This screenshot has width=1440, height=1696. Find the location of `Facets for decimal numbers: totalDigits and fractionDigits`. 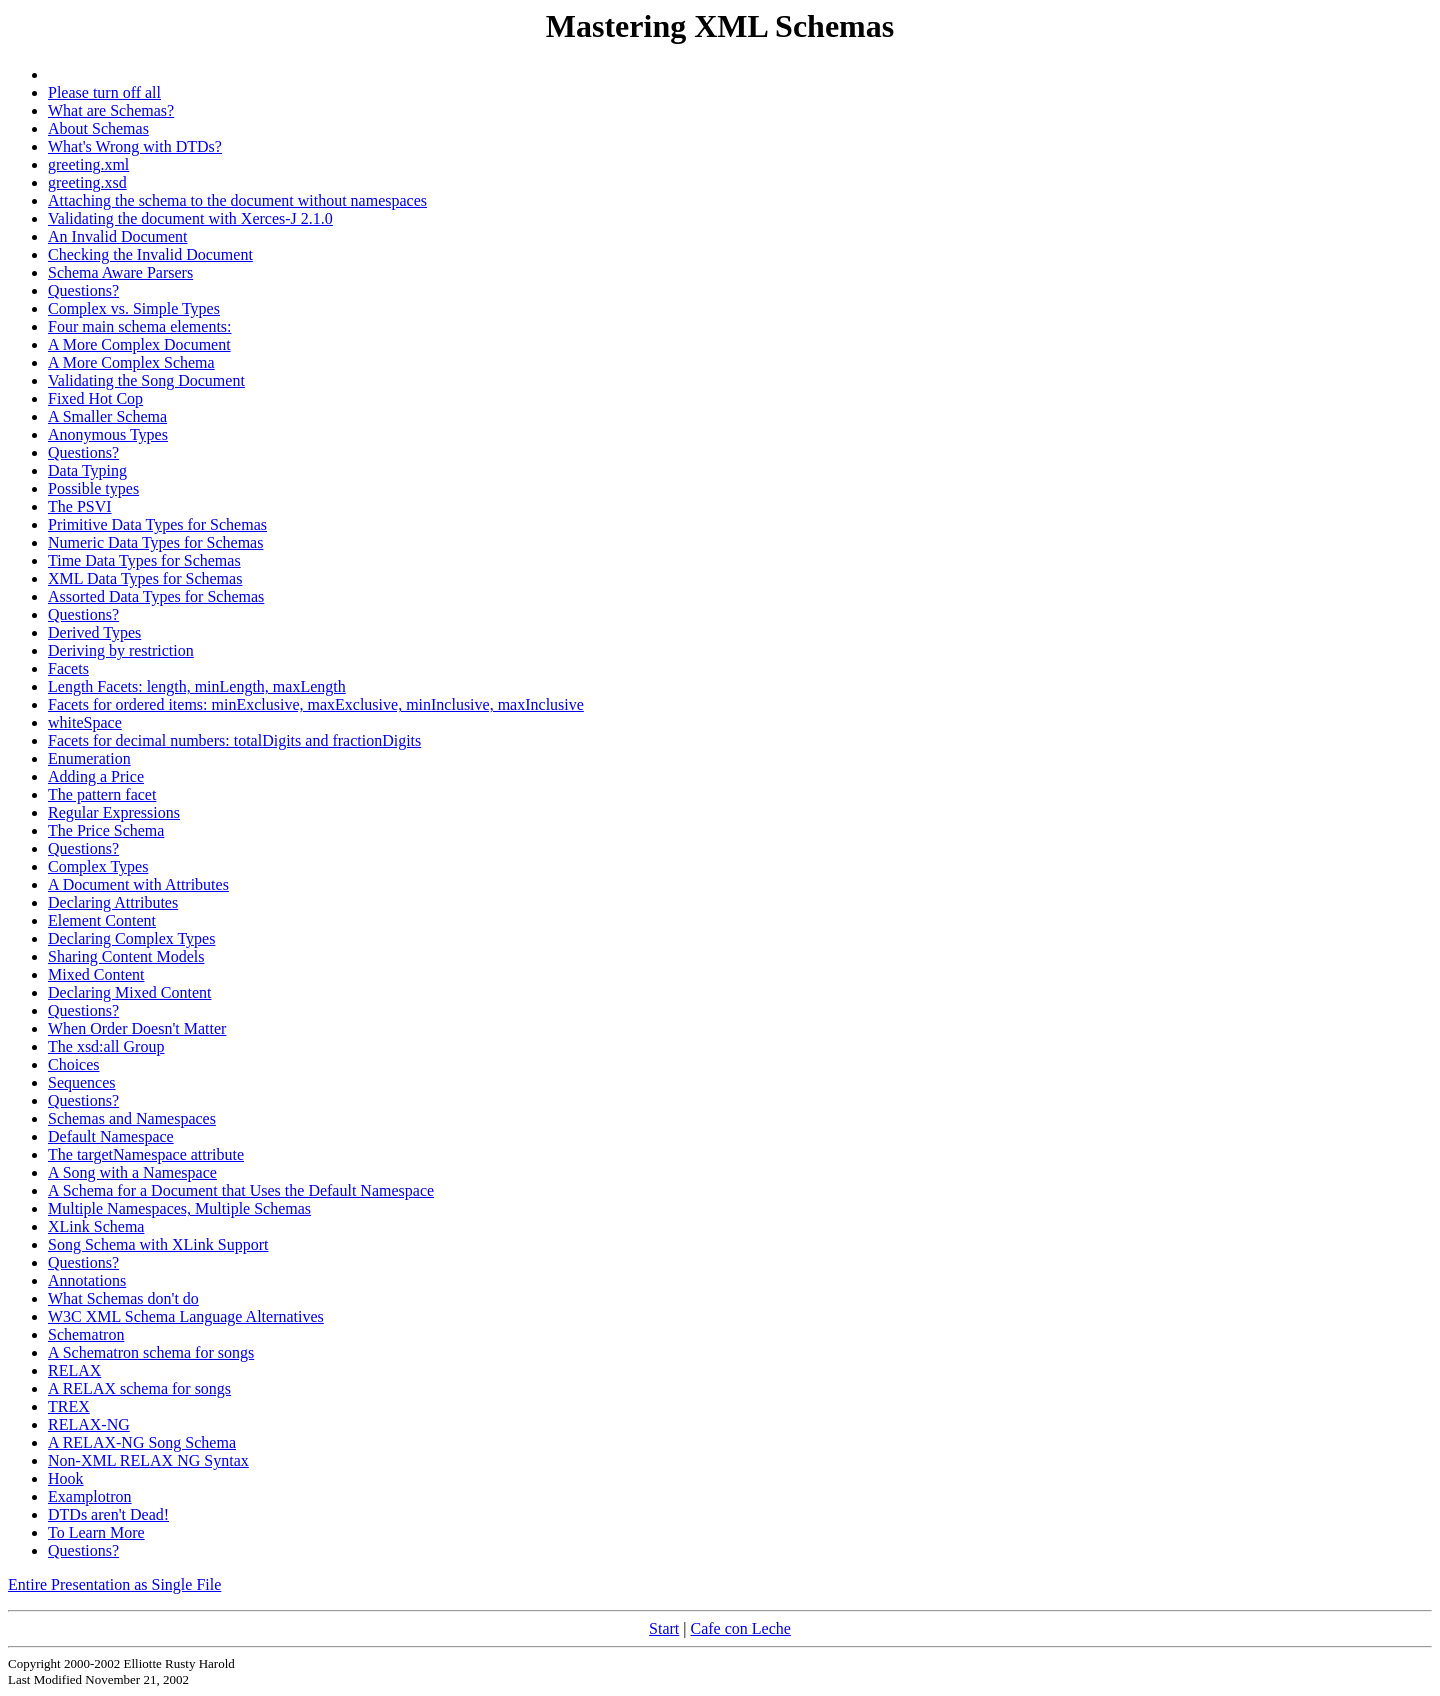

Facets for decimal numbers: totalDigits and fractionDigits is located at coordinates (234, 740).